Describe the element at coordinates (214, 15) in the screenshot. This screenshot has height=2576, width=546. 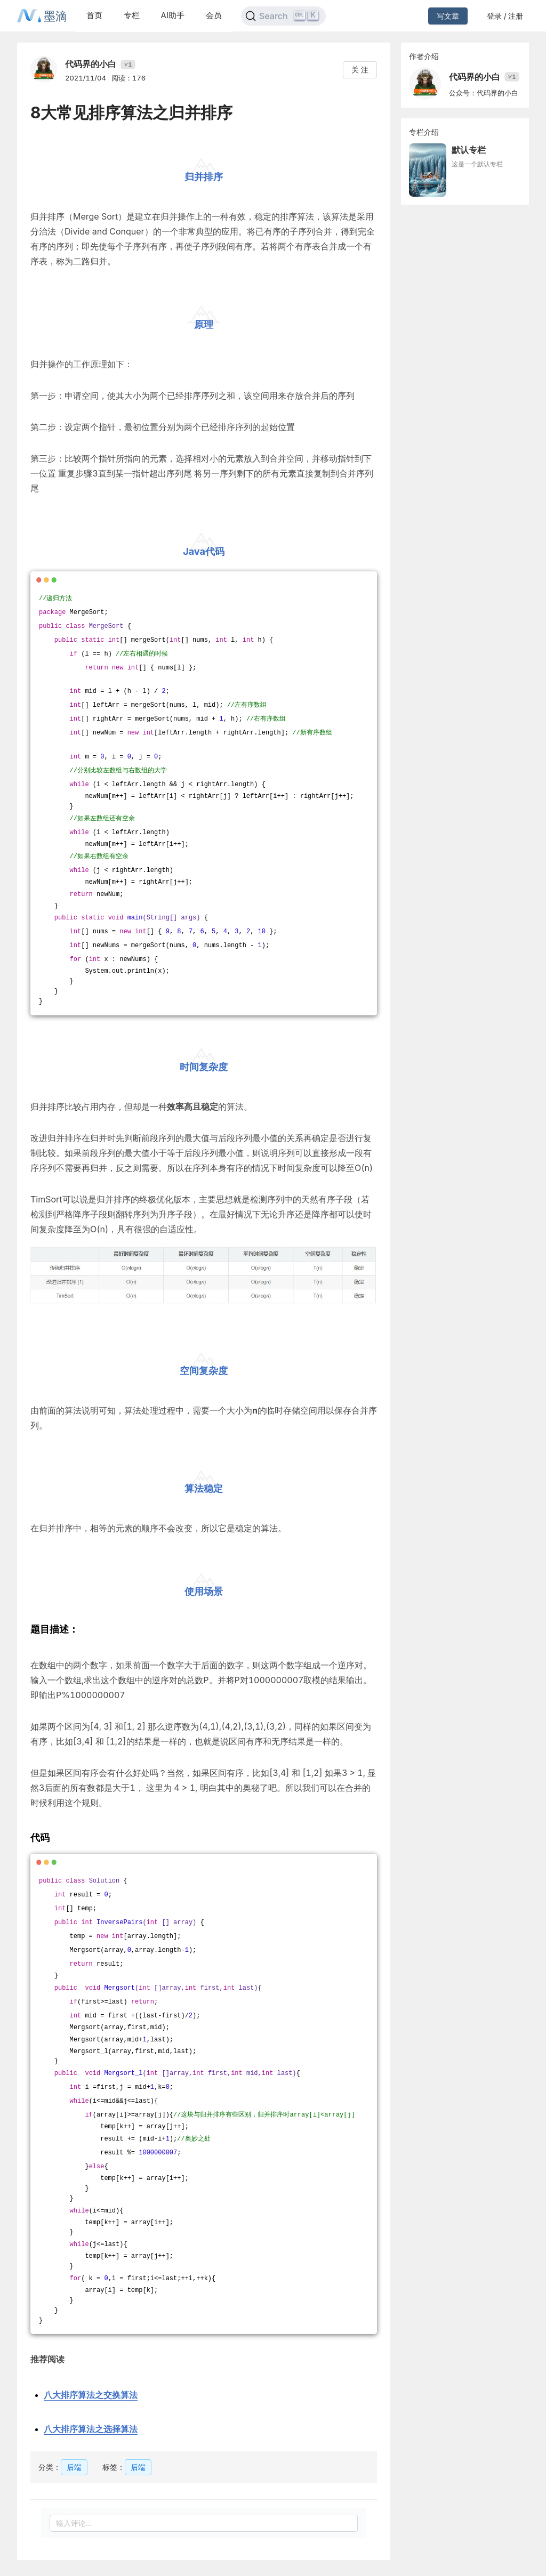
I see `会员` at that location.